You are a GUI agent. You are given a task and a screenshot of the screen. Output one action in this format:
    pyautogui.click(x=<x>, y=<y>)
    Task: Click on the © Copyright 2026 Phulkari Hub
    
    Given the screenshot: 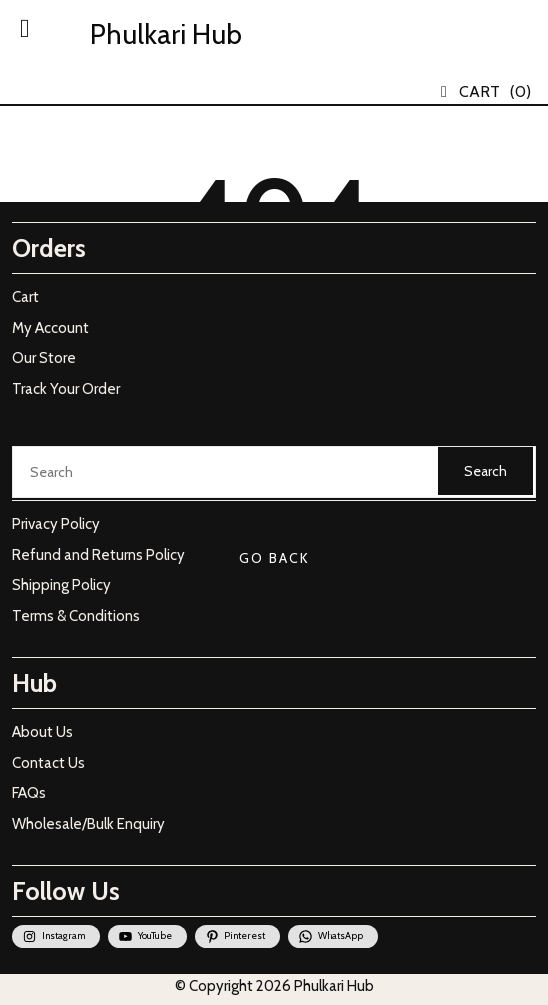 What is the action you would take?
    pyautogui.click(x=274, y=986)
    